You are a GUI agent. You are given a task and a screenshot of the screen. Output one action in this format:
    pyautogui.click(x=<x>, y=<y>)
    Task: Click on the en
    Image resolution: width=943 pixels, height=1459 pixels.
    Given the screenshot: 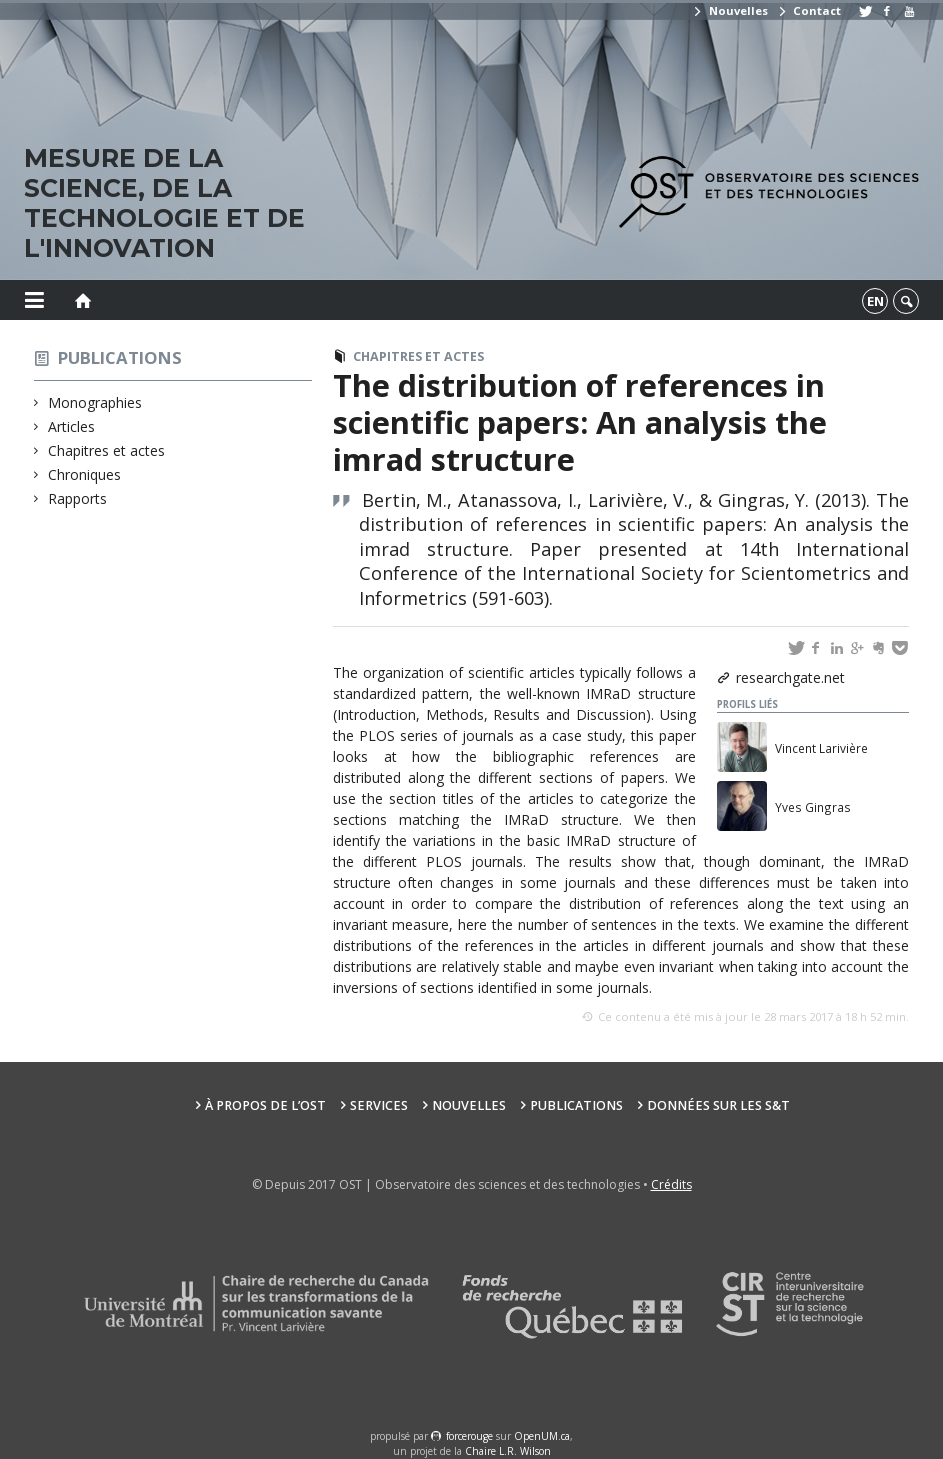 What is the action you would take?
    pyautogui.click(x=875, y=301)
    